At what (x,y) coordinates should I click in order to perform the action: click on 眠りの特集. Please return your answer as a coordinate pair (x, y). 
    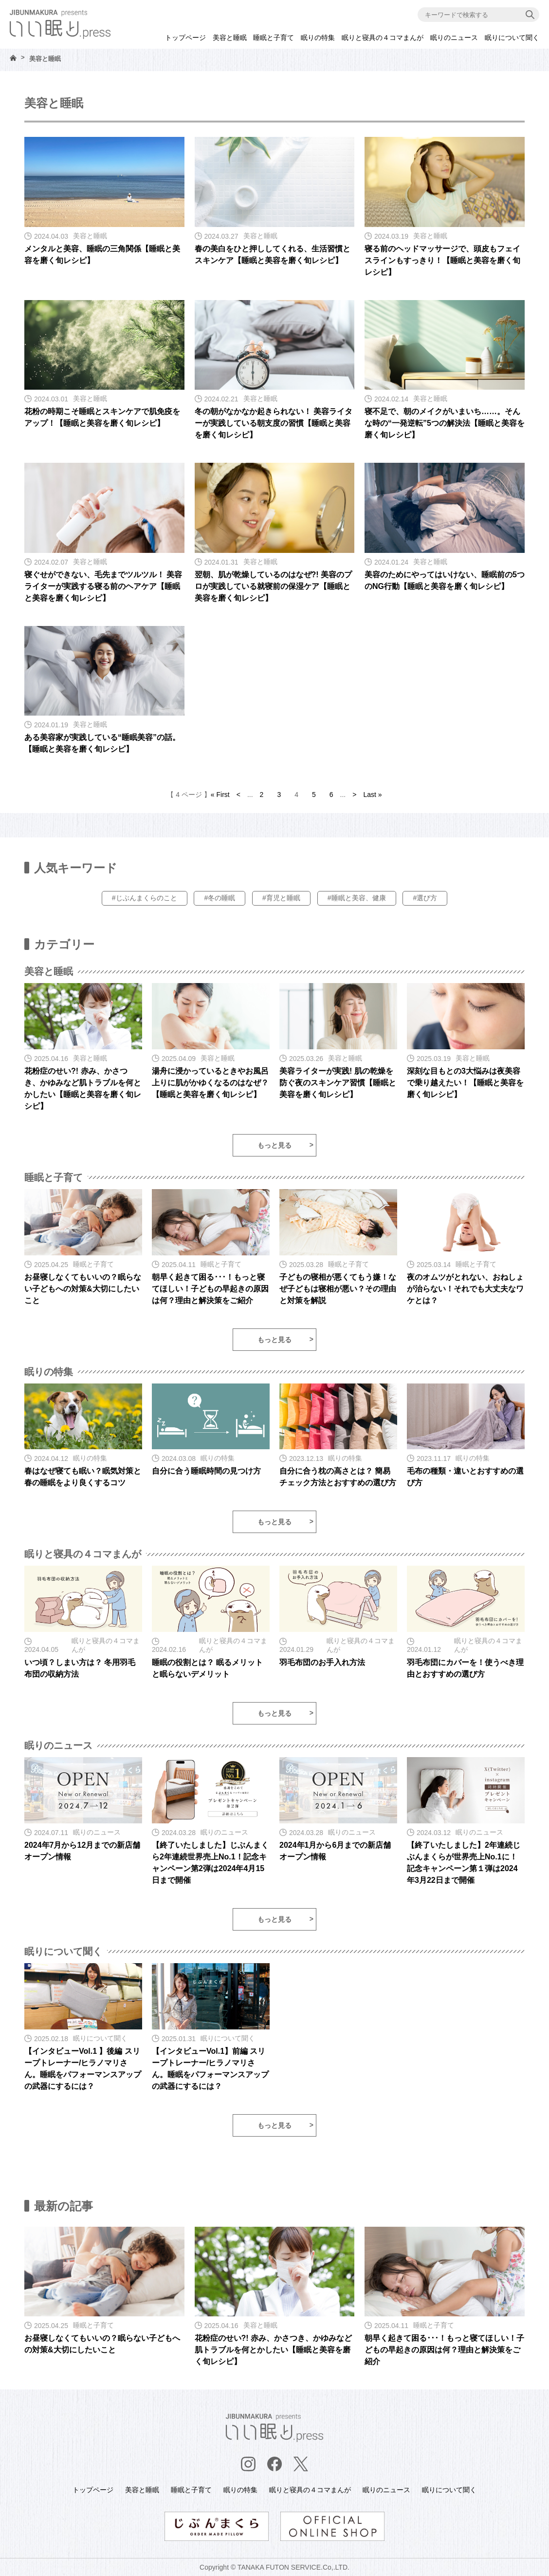
    Looking at the image, I should click on (318, 37).